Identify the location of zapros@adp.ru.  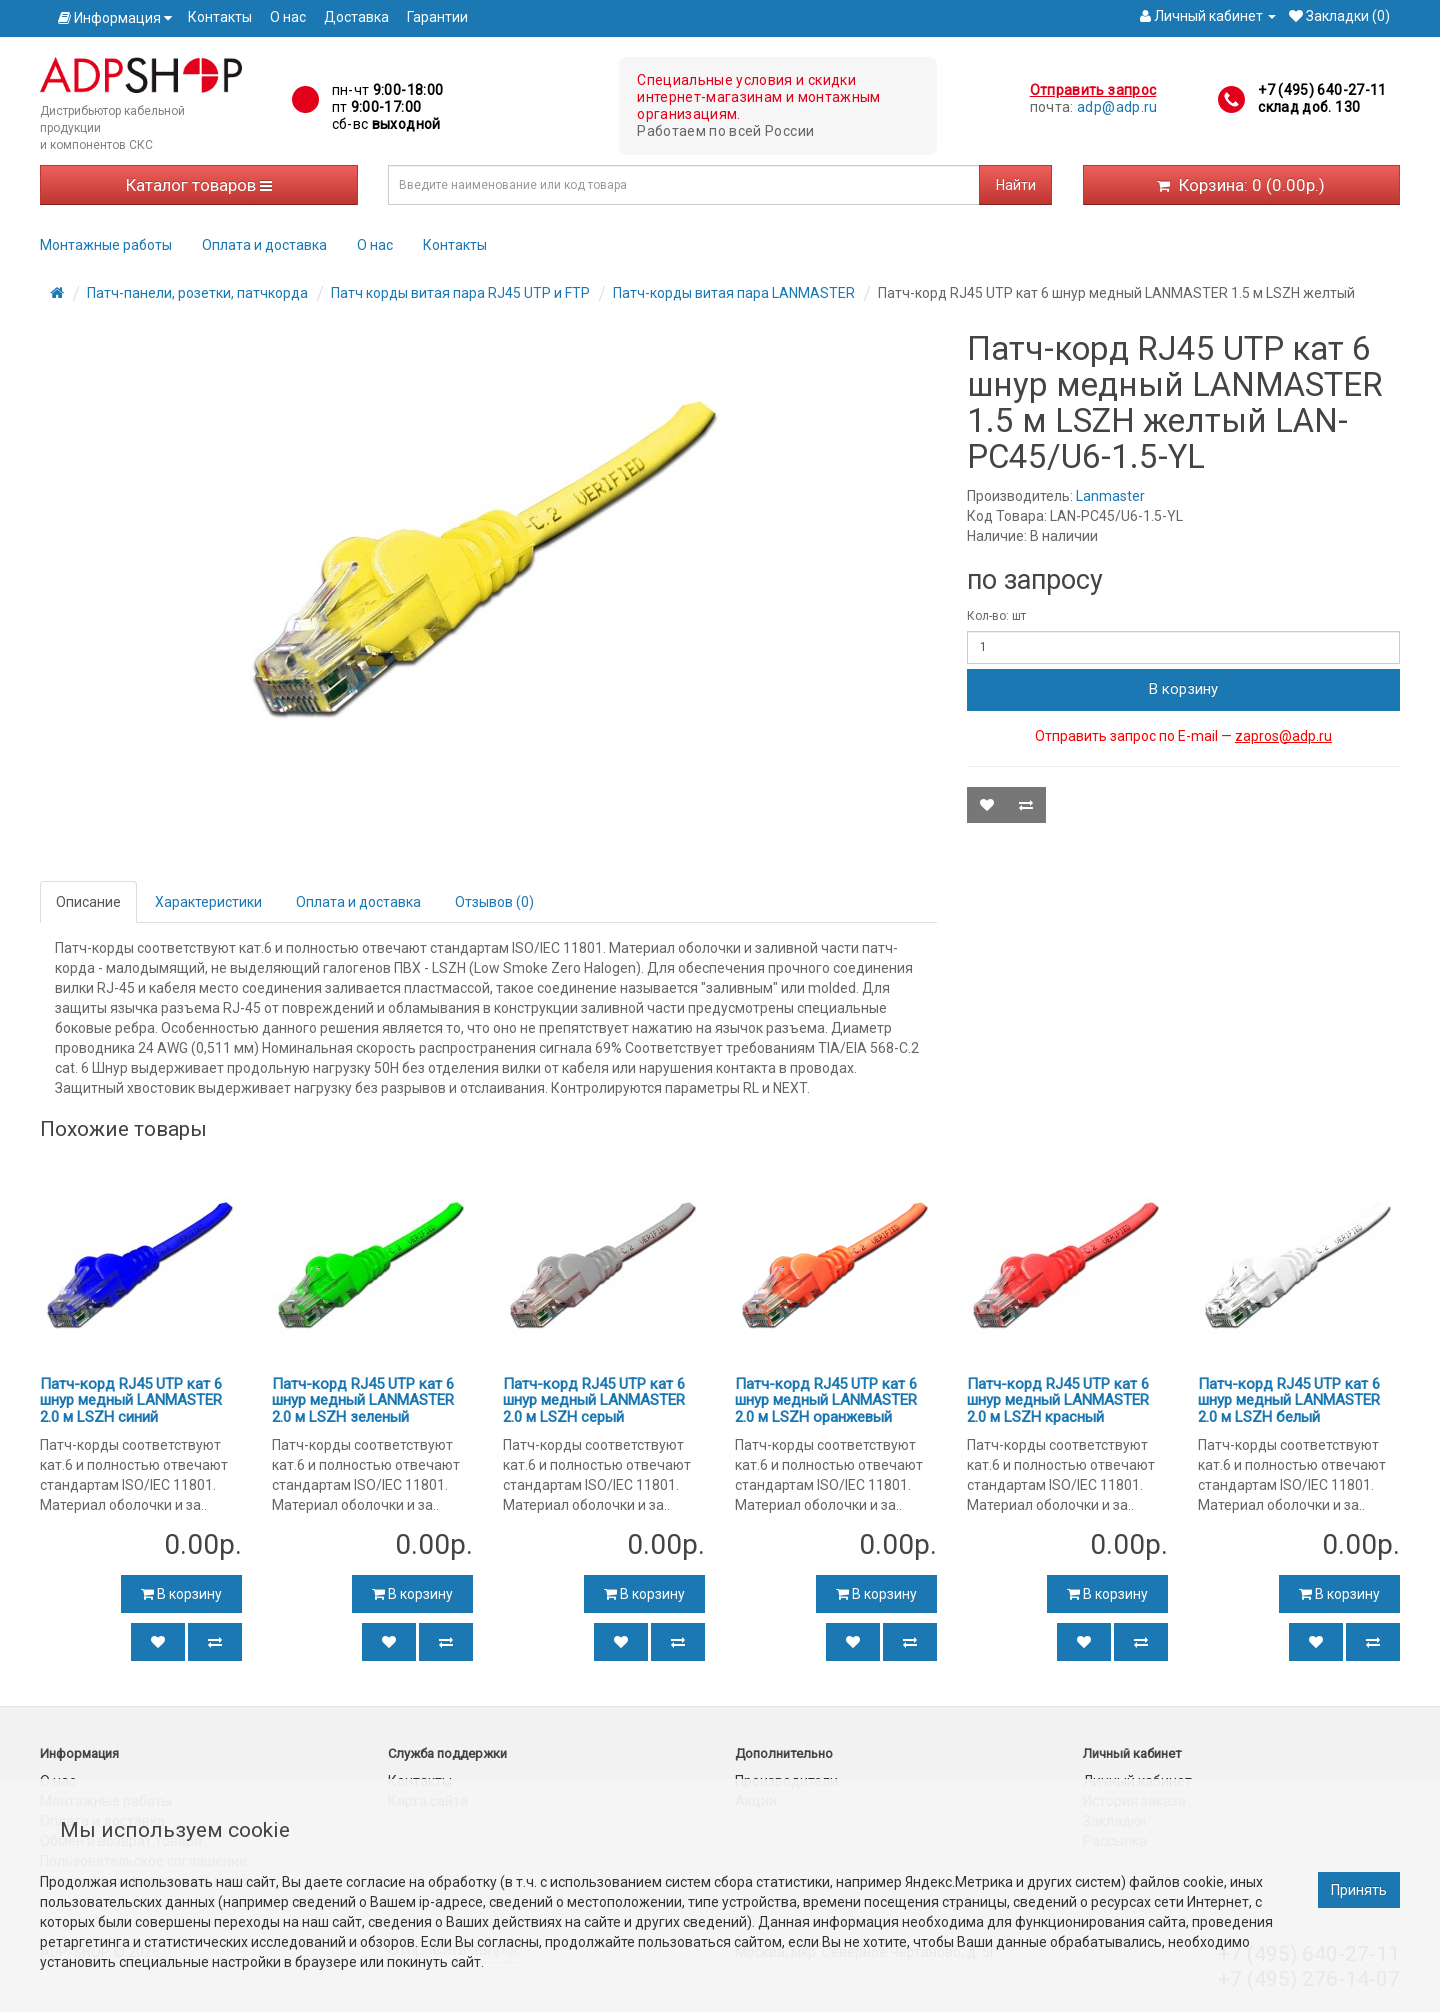
(1283, 736).